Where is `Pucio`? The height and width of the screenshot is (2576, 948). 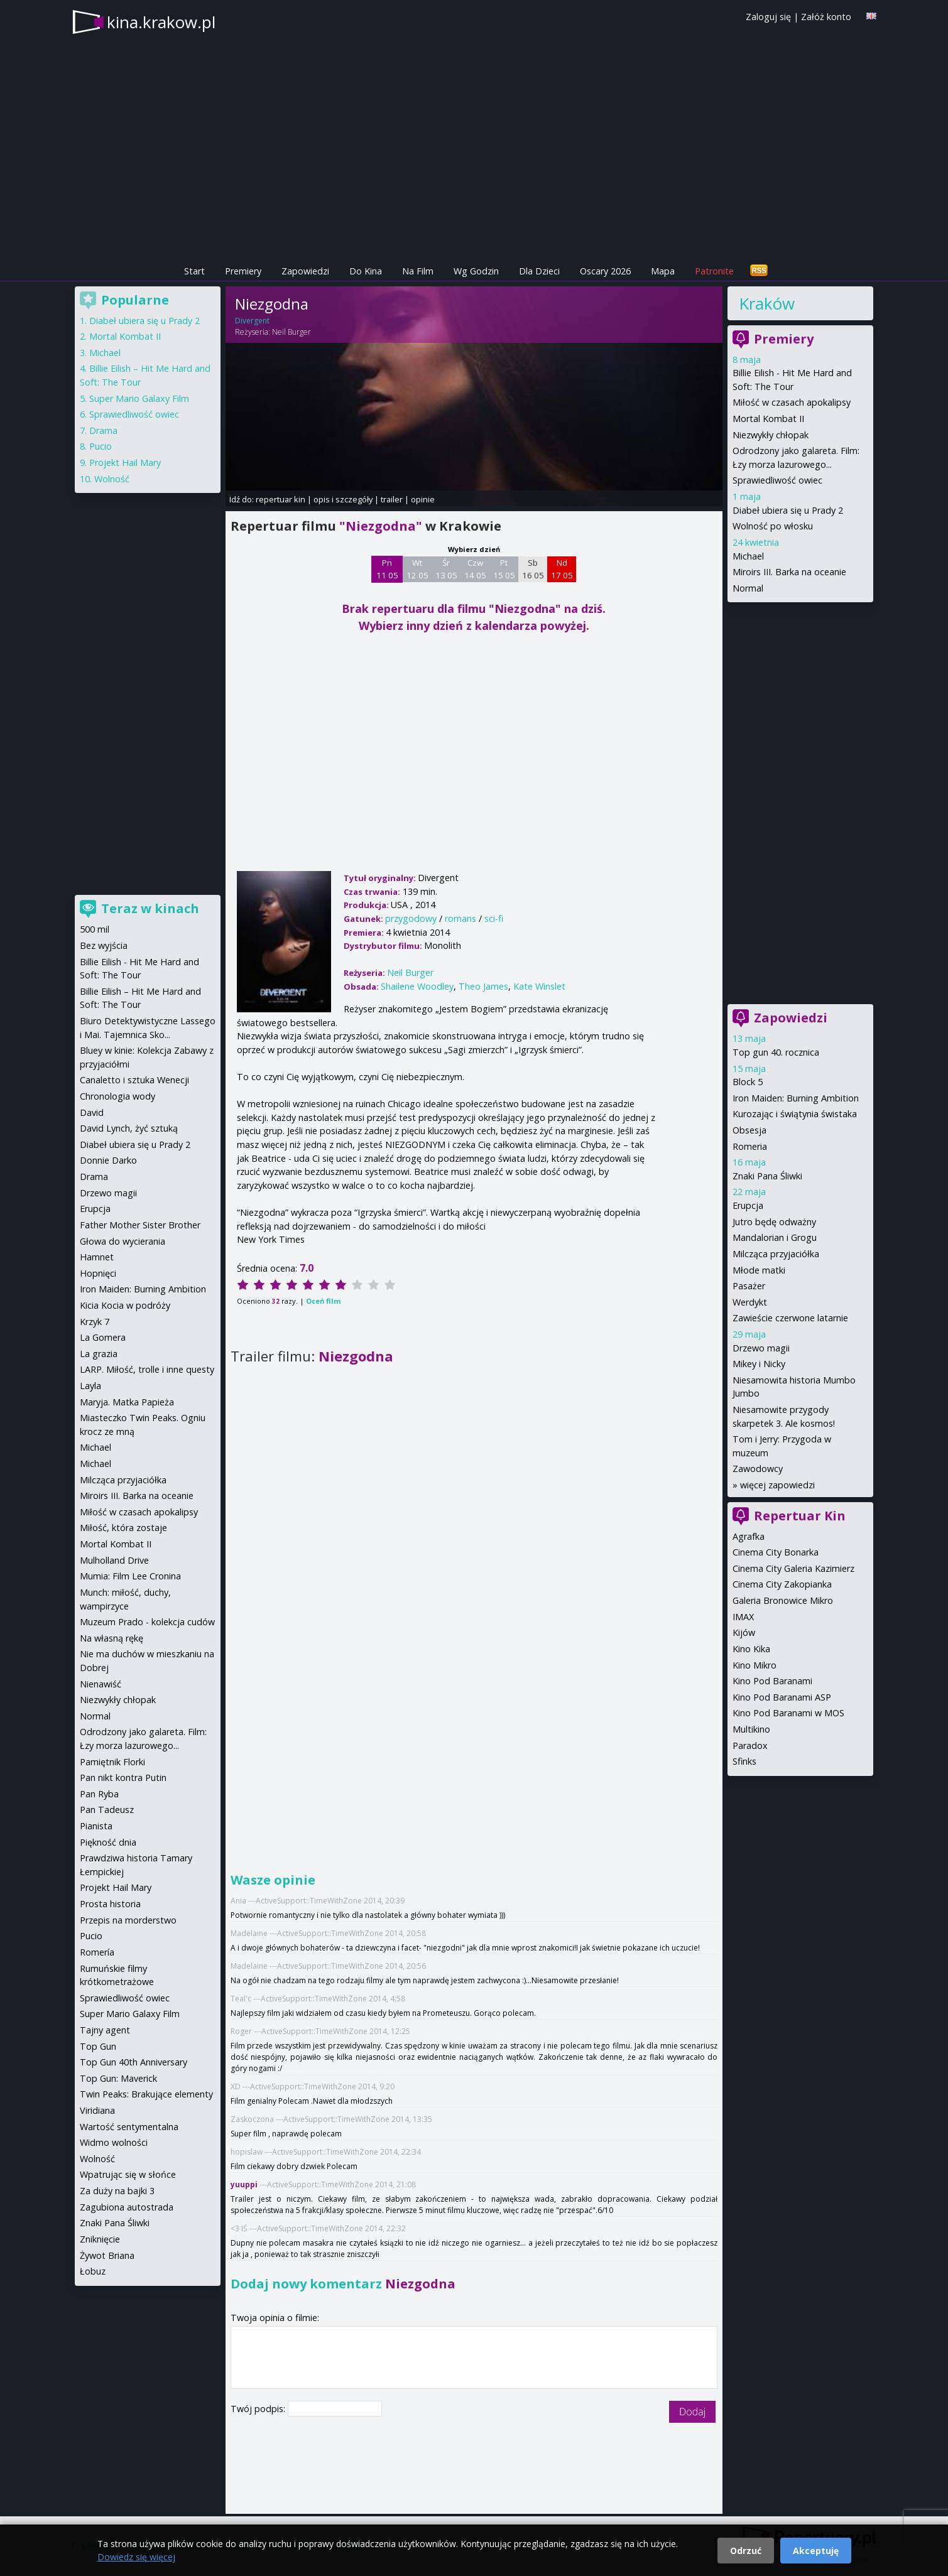
Pucio is located at coordinates (100, 446).